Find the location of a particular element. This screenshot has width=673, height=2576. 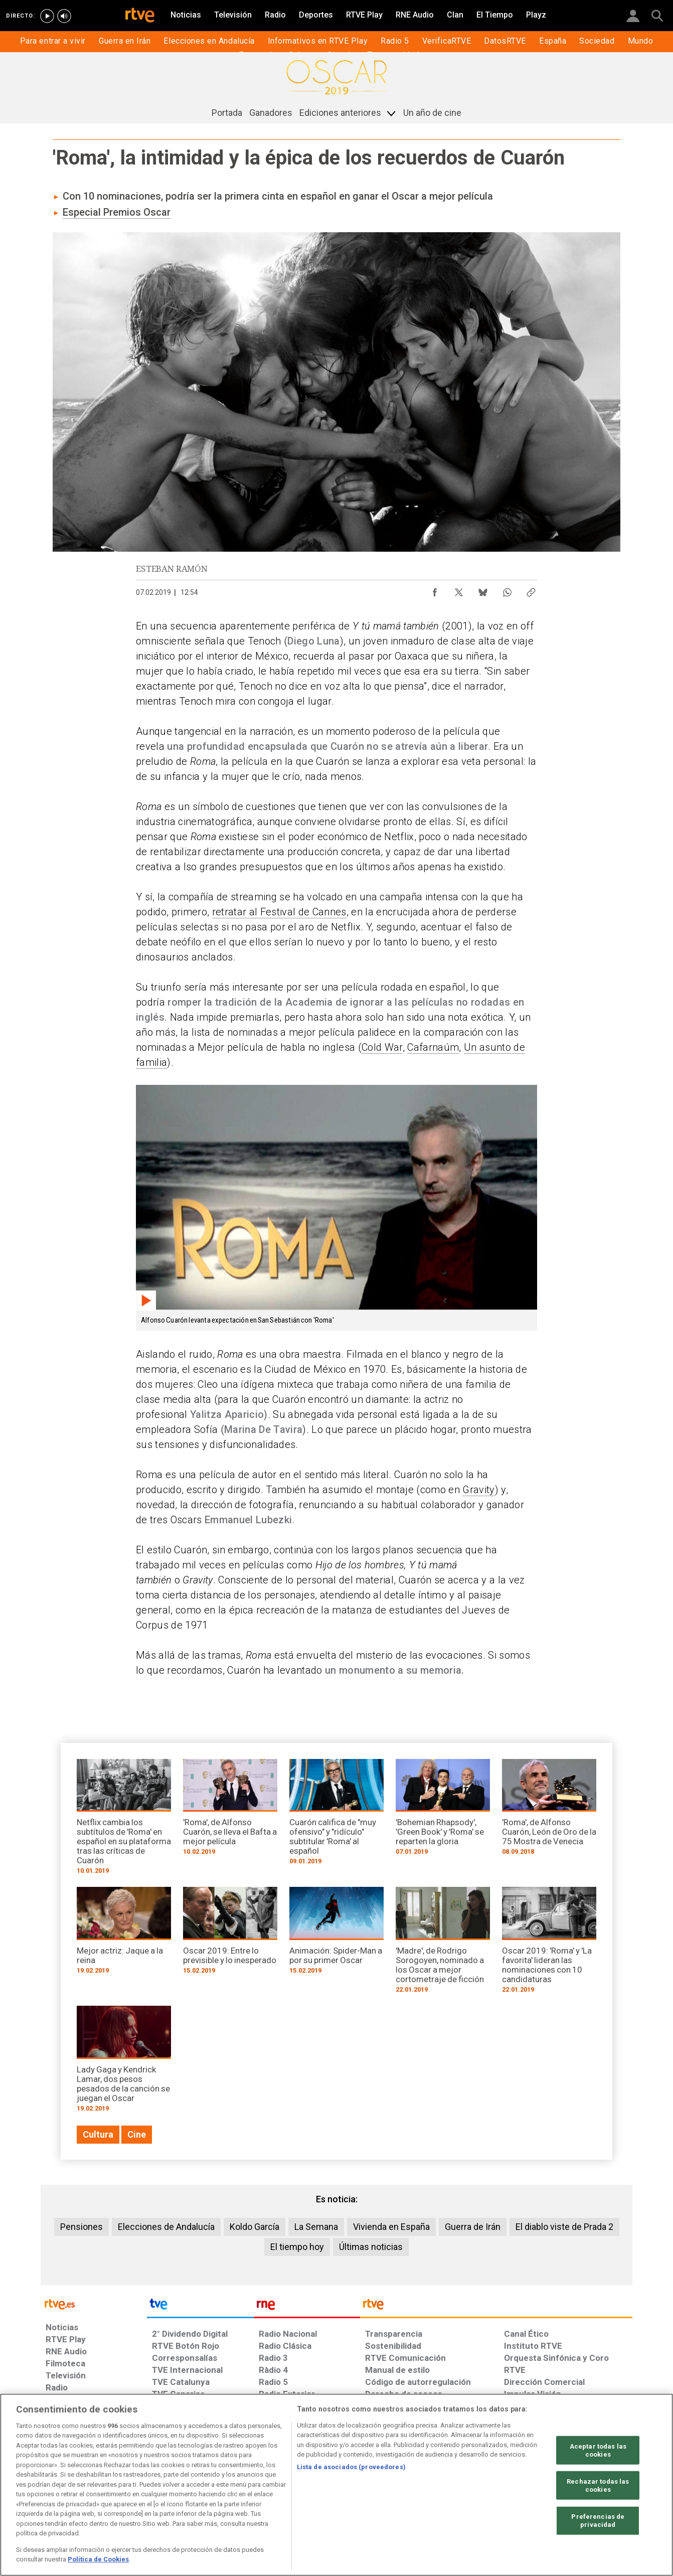

[Compartir contenido en Bluesky [ventana emergente]] is located at coordinates (483, 589).